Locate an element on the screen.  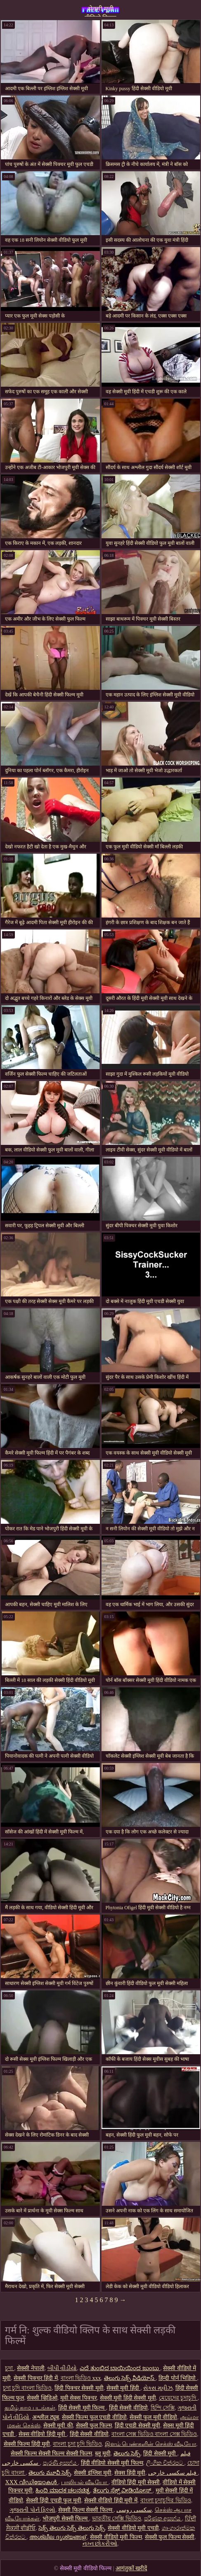
अश्लील ट्यूब is located at coordinates (45, 2417).